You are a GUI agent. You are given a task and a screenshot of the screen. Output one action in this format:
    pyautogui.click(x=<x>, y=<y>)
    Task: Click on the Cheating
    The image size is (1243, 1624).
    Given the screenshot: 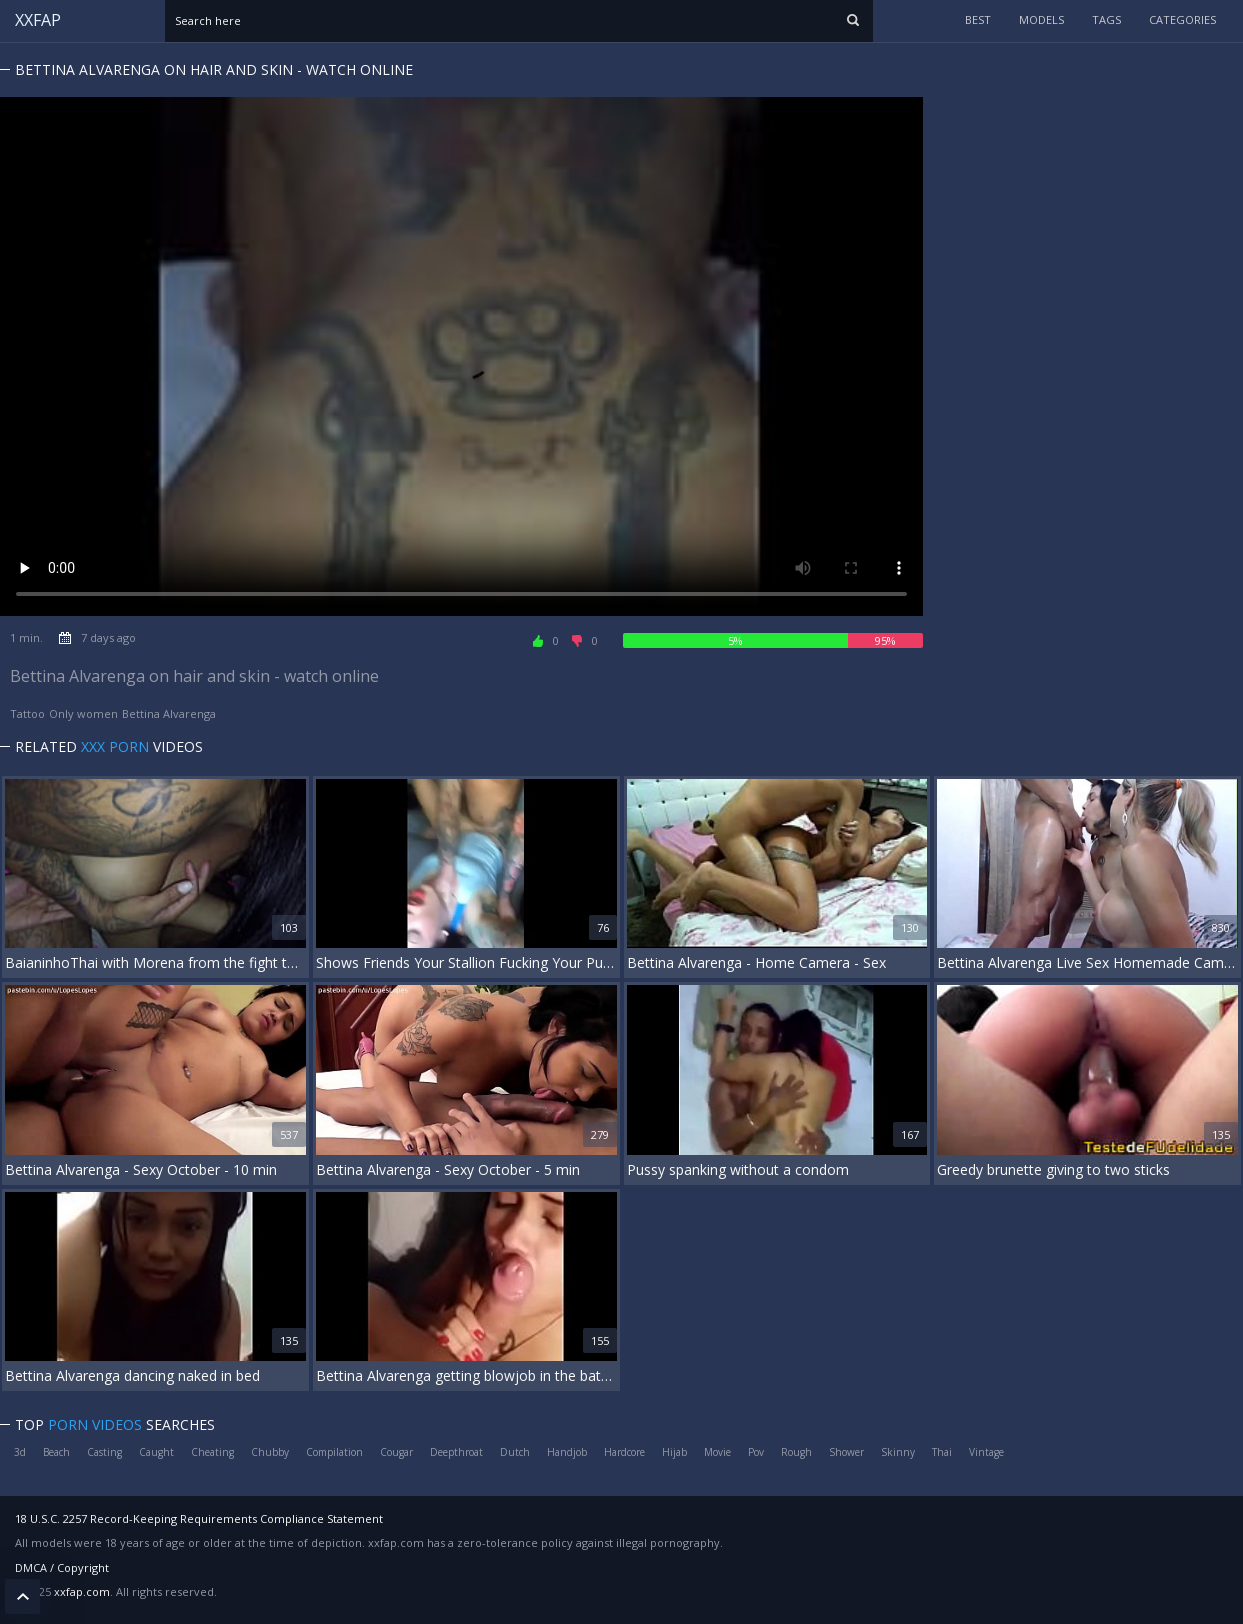 What is the action you would take?
    pyautogui.click(x=212, y=1452)
    